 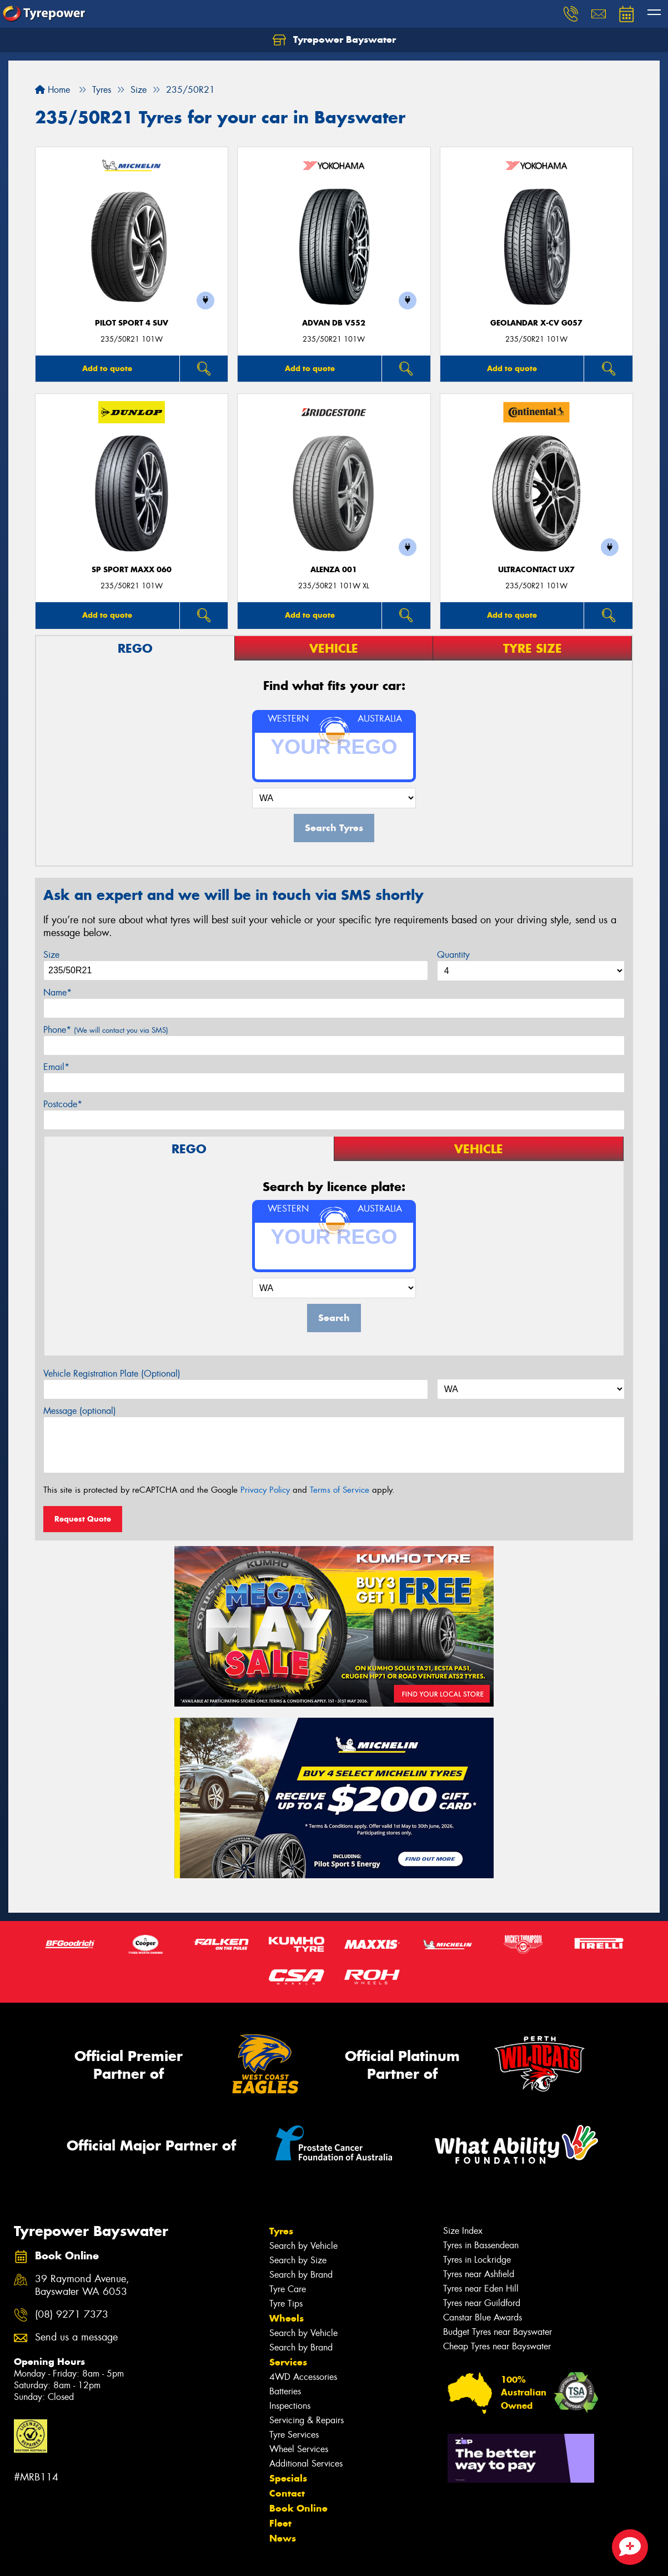 I want to click on Tyres near Guildford, so click(x=481, y=2303).